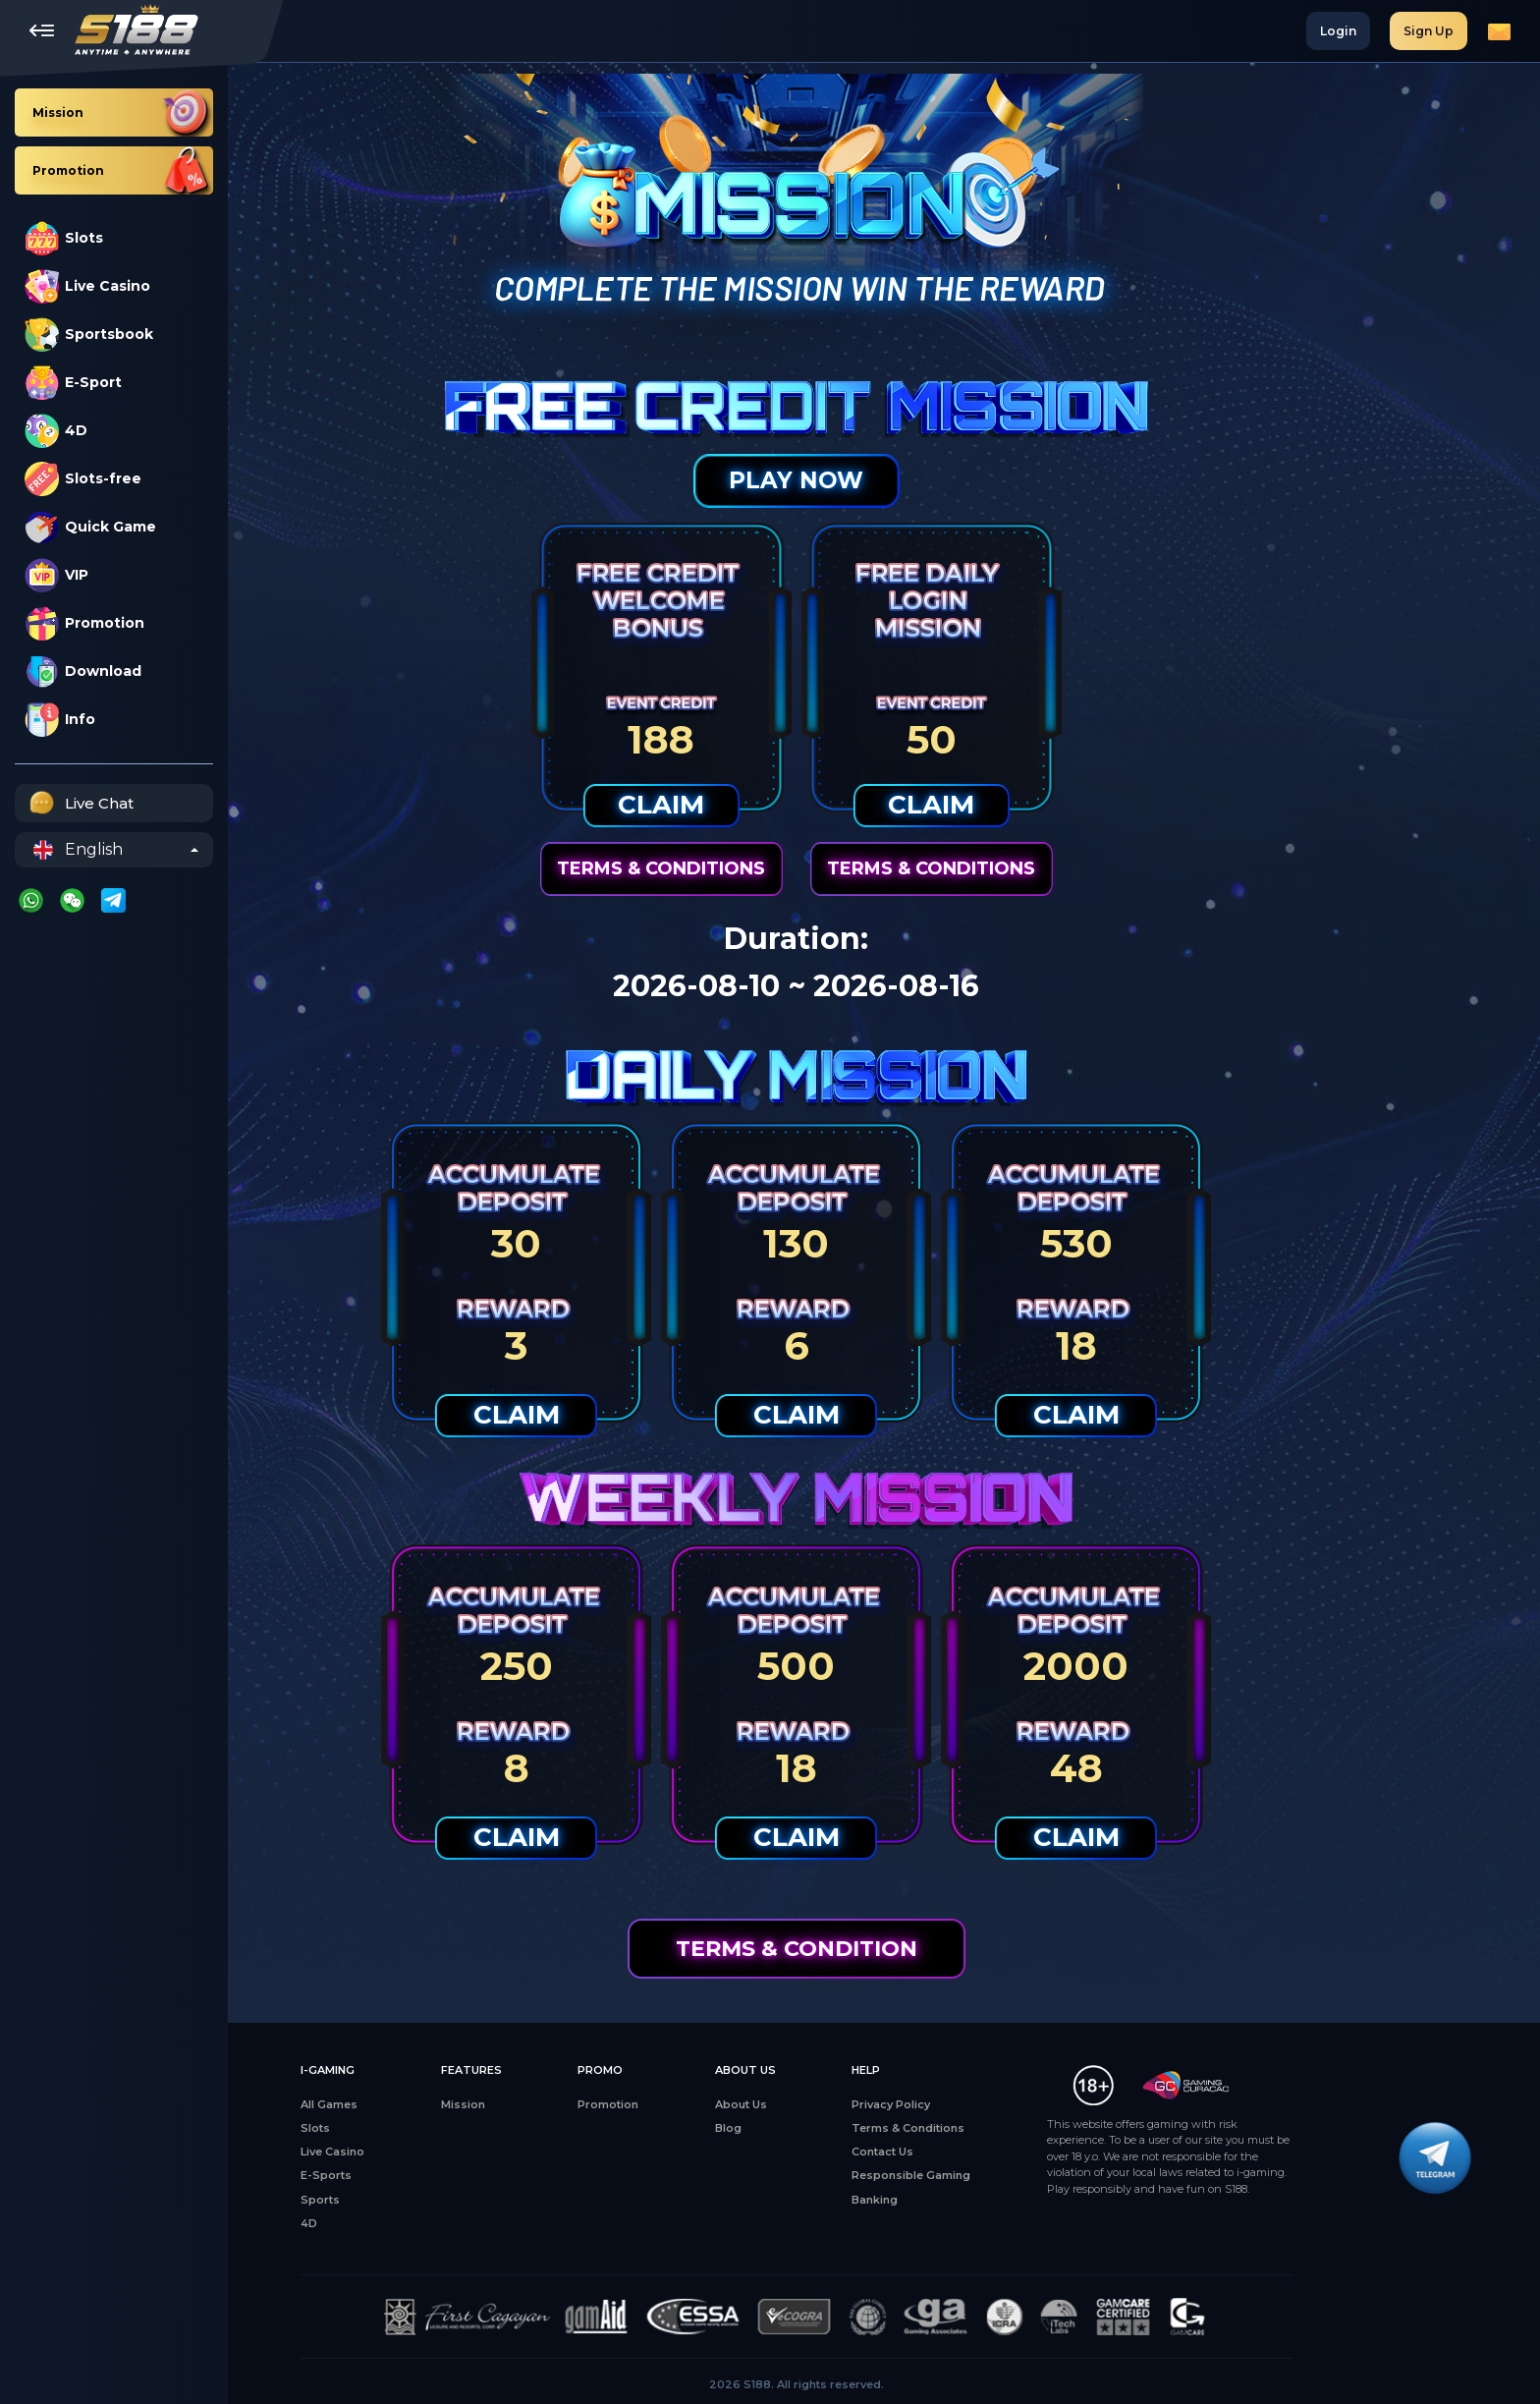  What do you see at coordinates (749, 804) in the screenshot?
I see `Claim` at bounding box center [749, 804].